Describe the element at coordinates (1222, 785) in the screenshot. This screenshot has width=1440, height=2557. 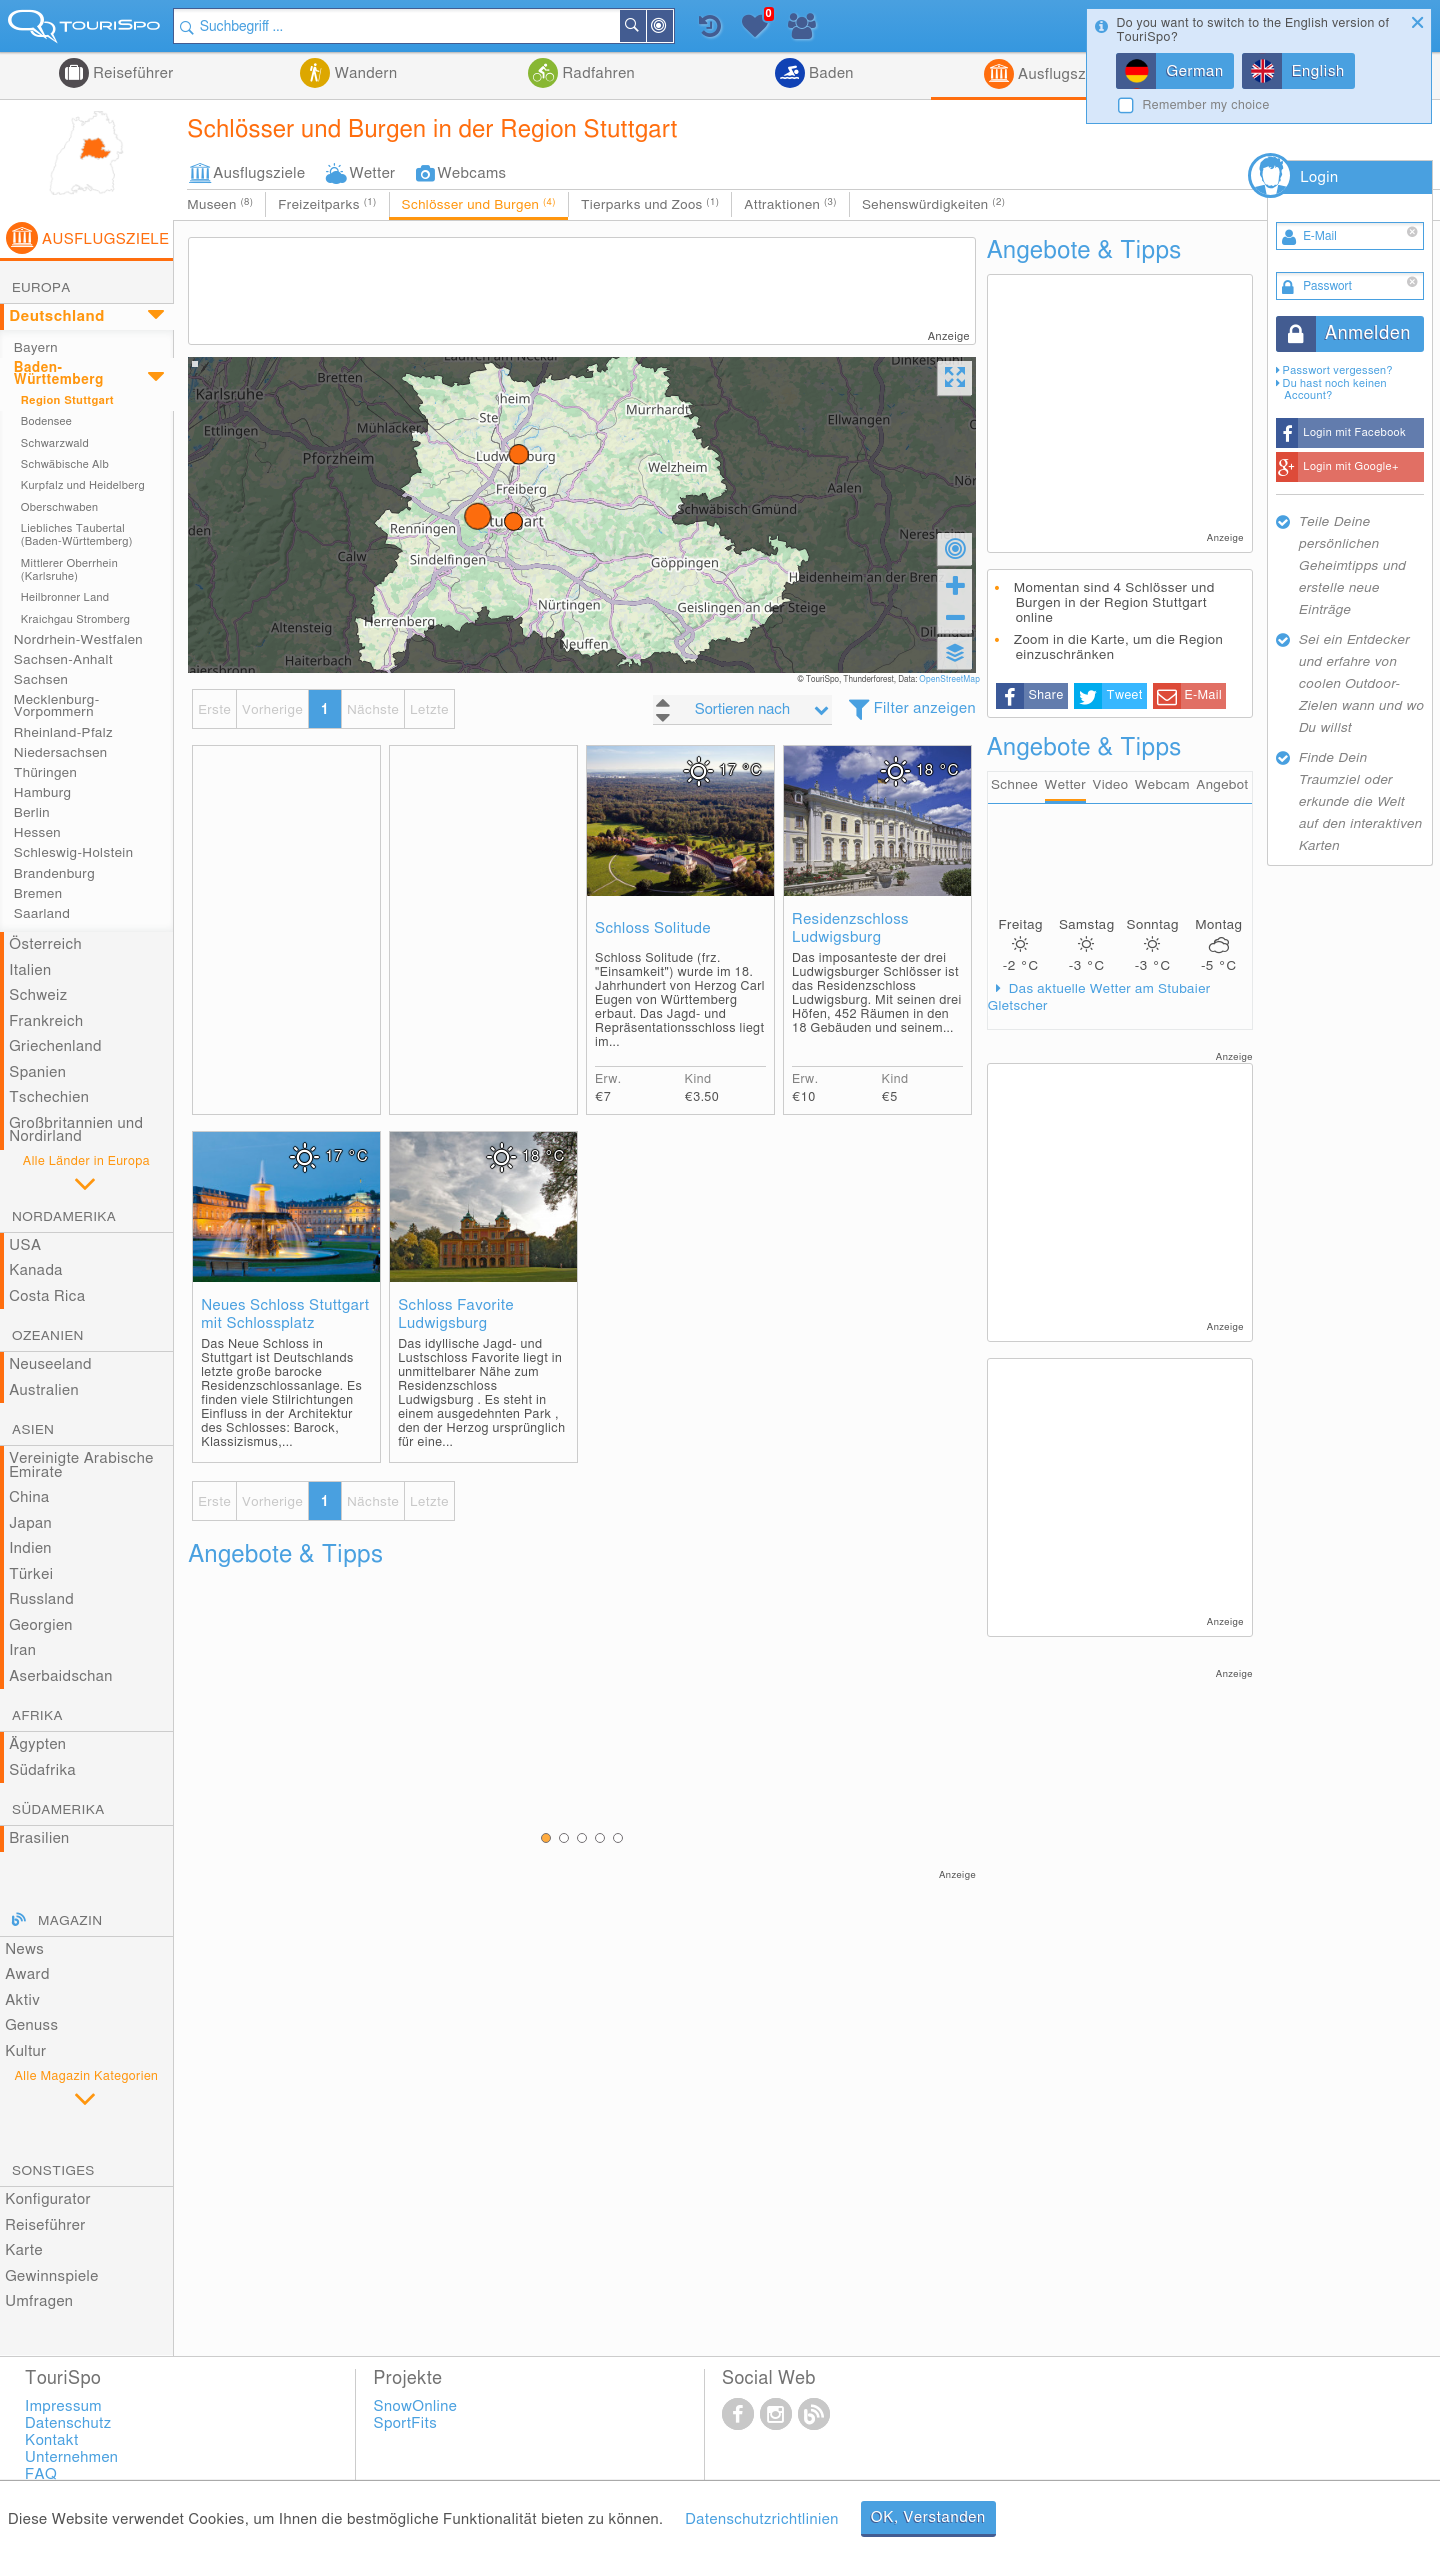
I see `Angebot` at that location.